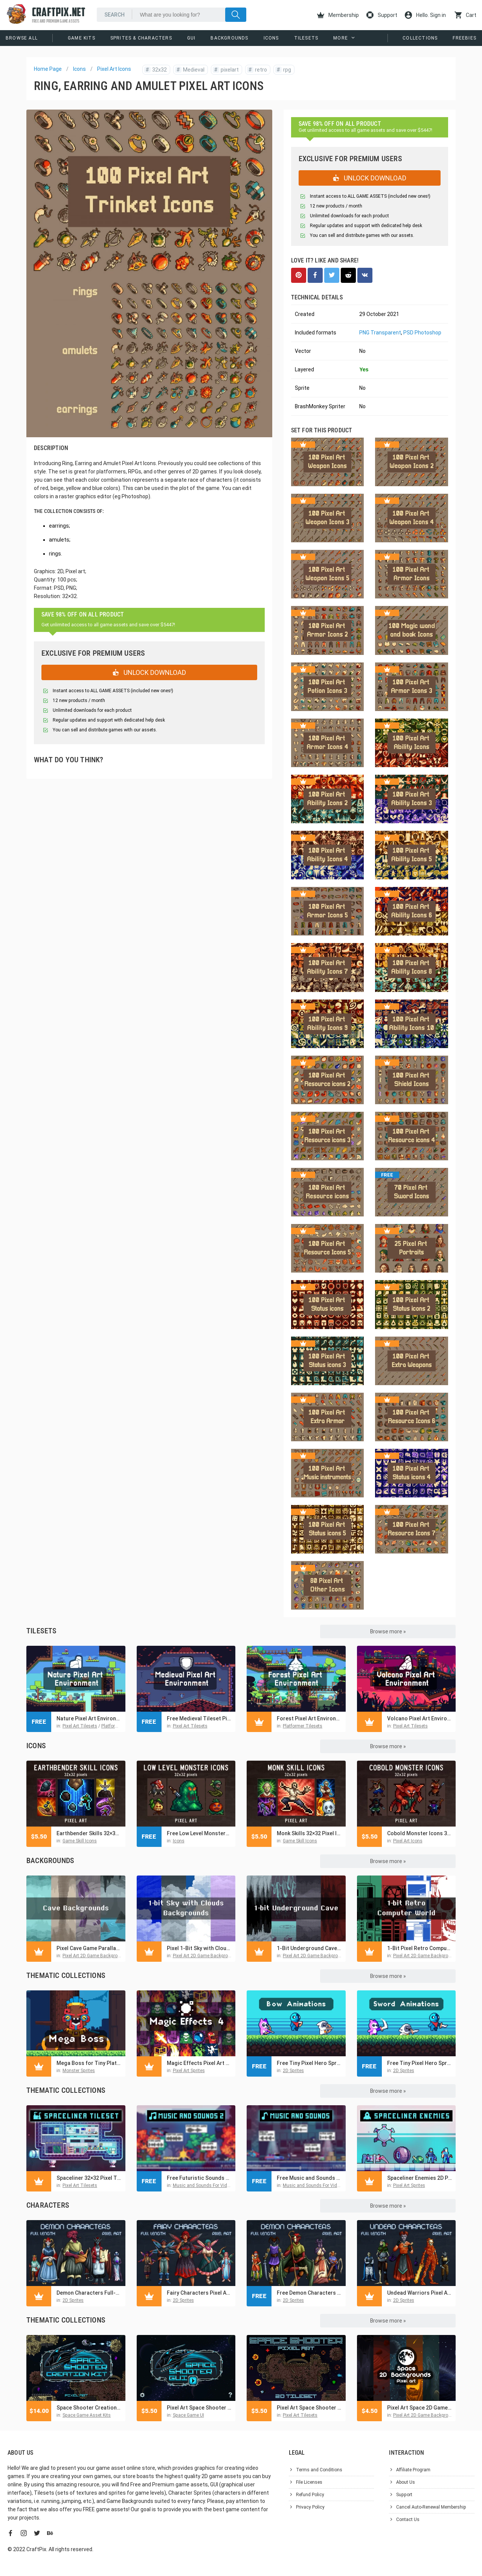 The width and height of the screenshot is (482, 2576). What do you see at coordinates (141, 38) in the screenshot?
I see `Sprites & Characters` at bounding box center [141, 38].